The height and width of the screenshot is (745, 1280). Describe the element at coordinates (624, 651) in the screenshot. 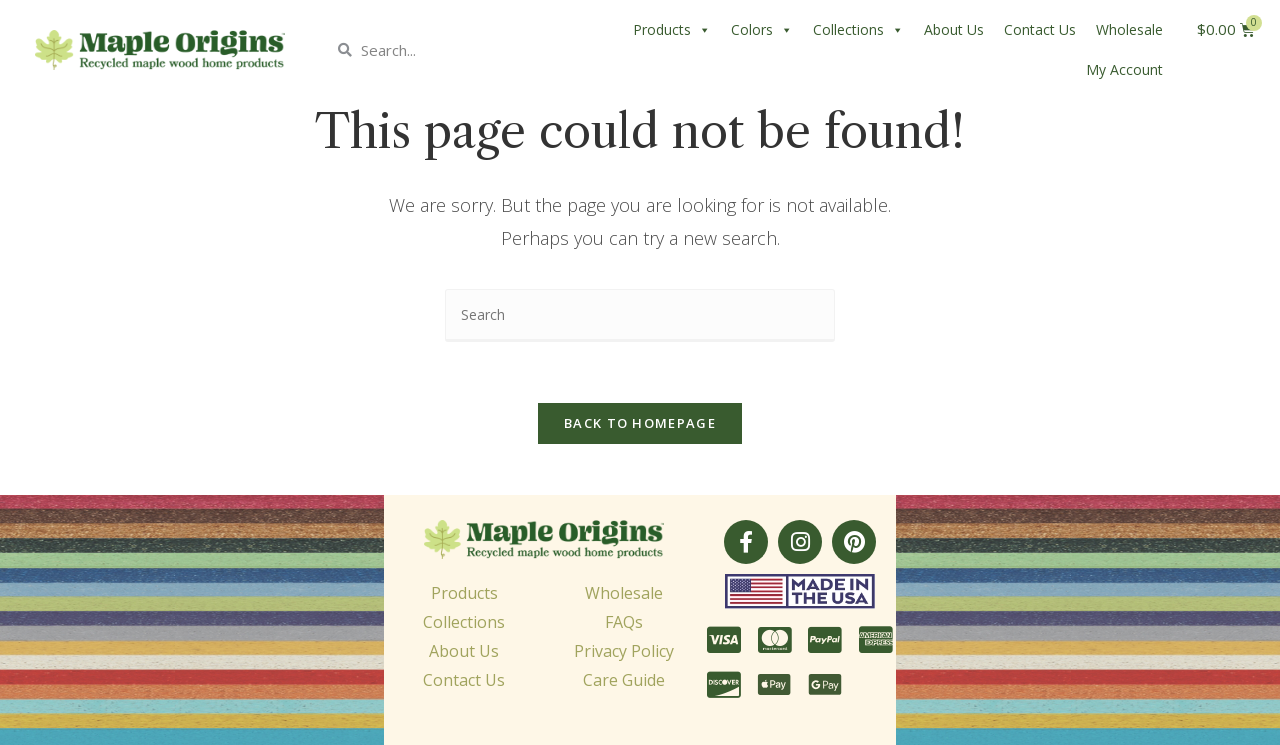

I see `Privacy Policy` at that location.